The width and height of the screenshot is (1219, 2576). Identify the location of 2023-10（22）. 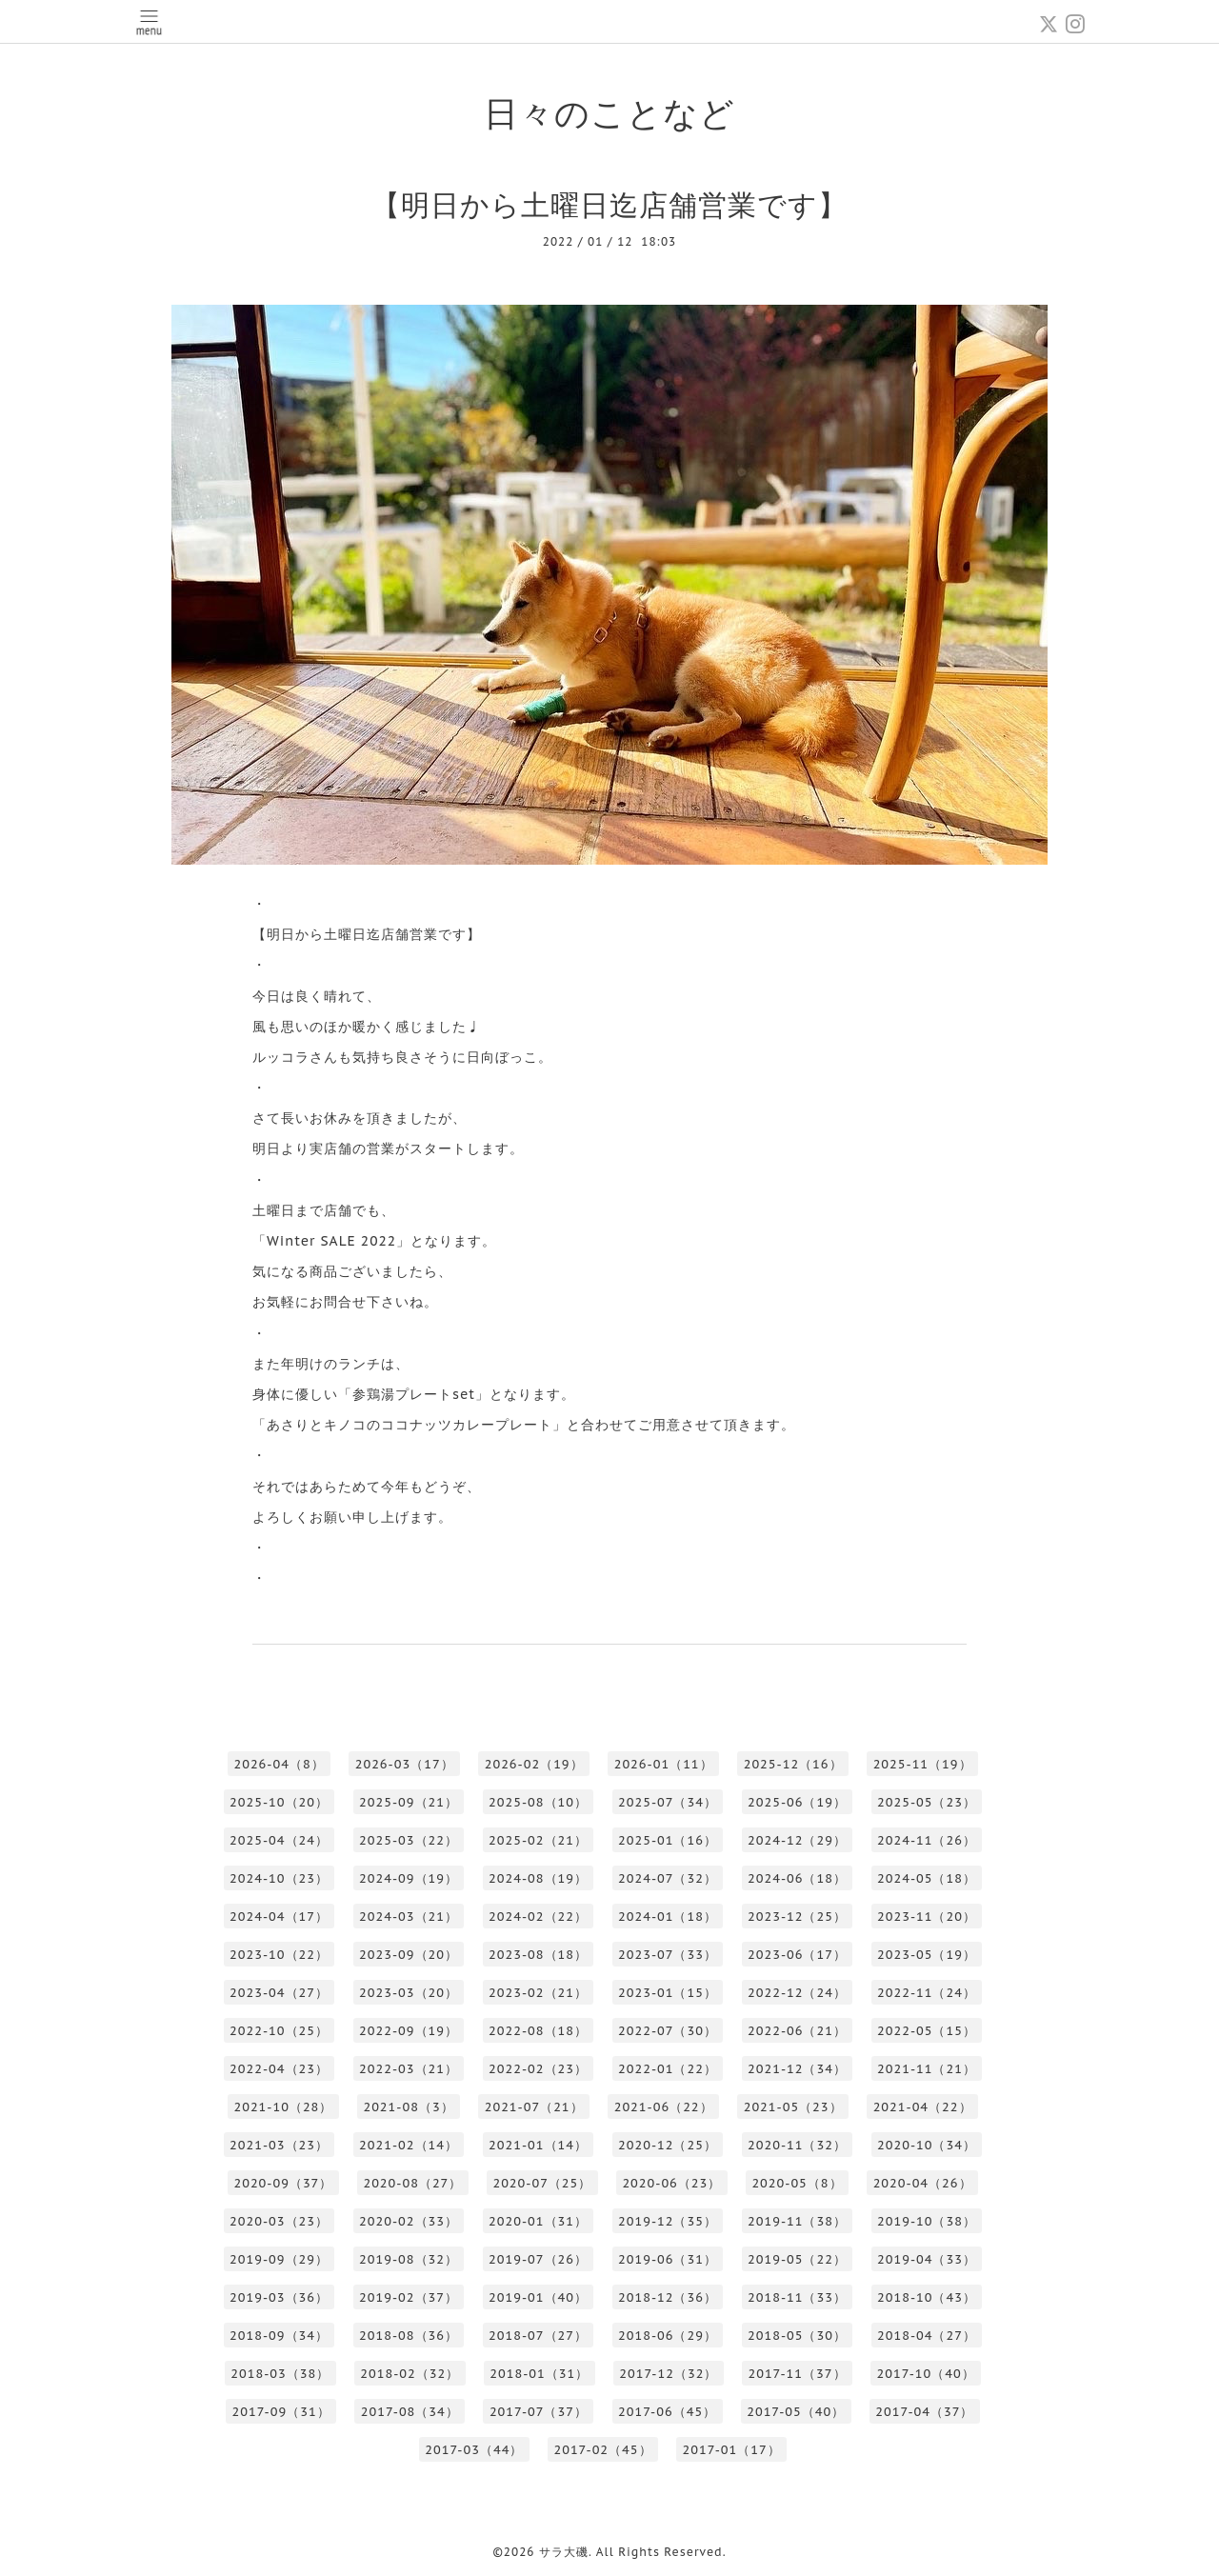
(279, 1955).